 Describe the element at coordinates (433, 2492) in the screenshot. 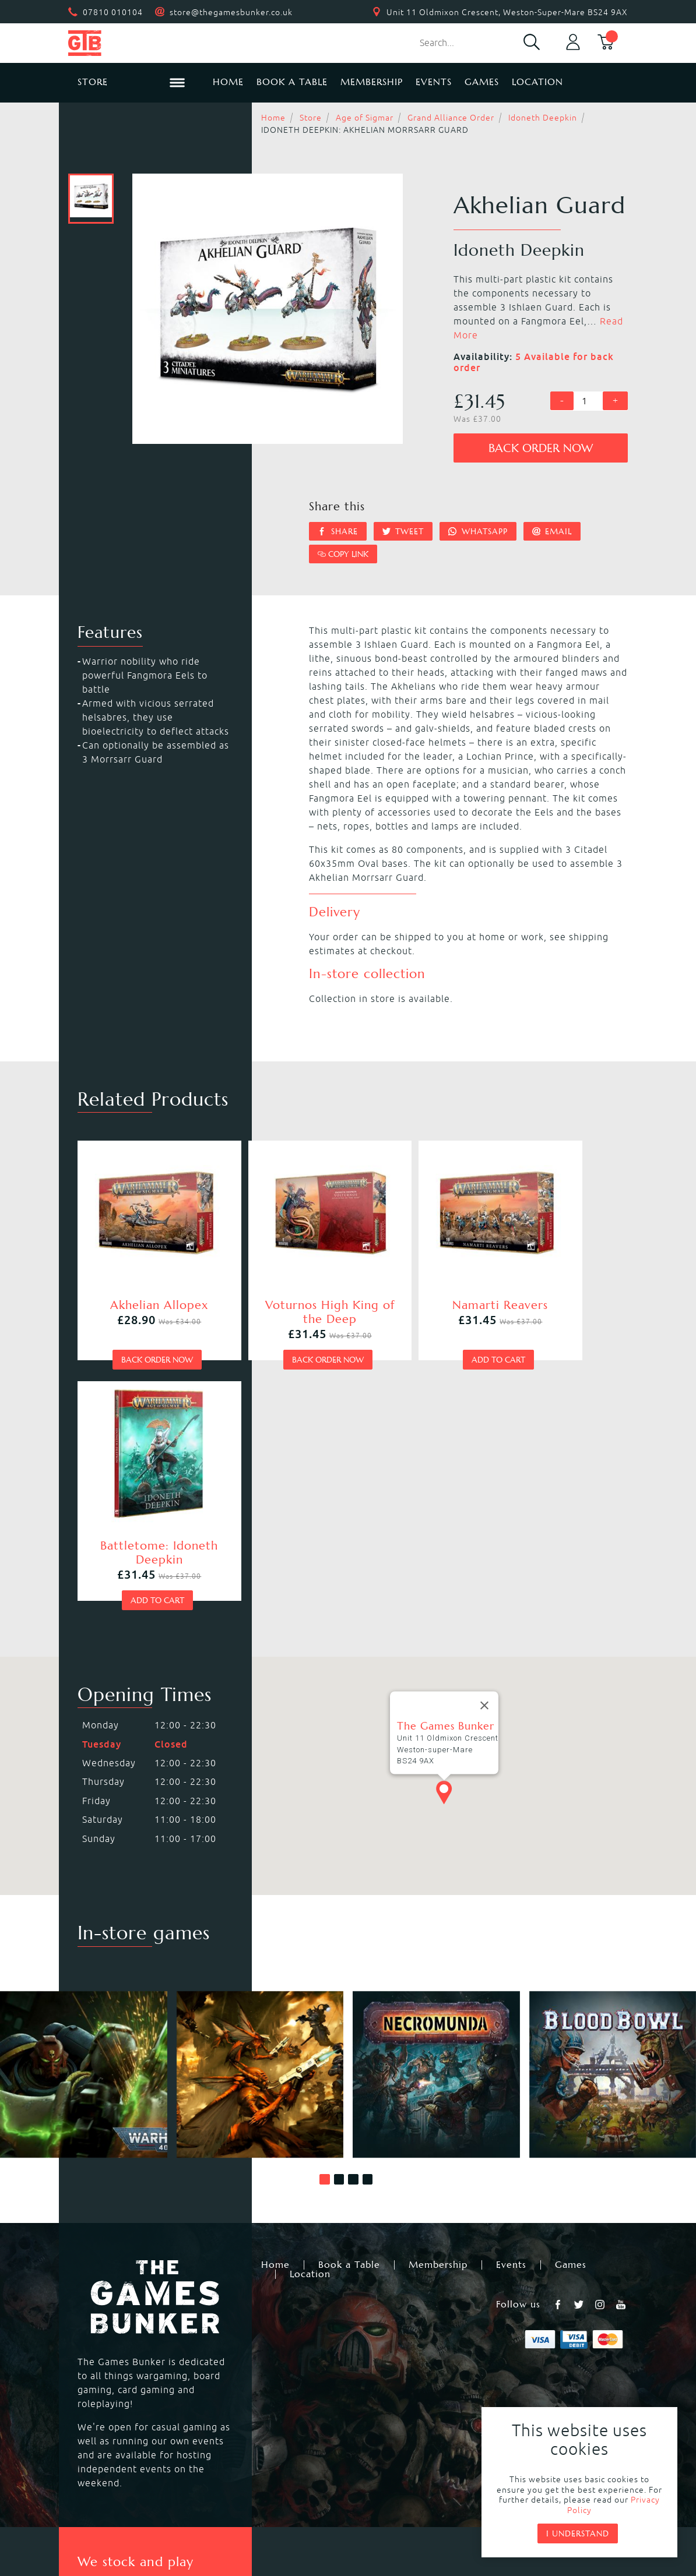

I see `Terms & Conditions` at that location.